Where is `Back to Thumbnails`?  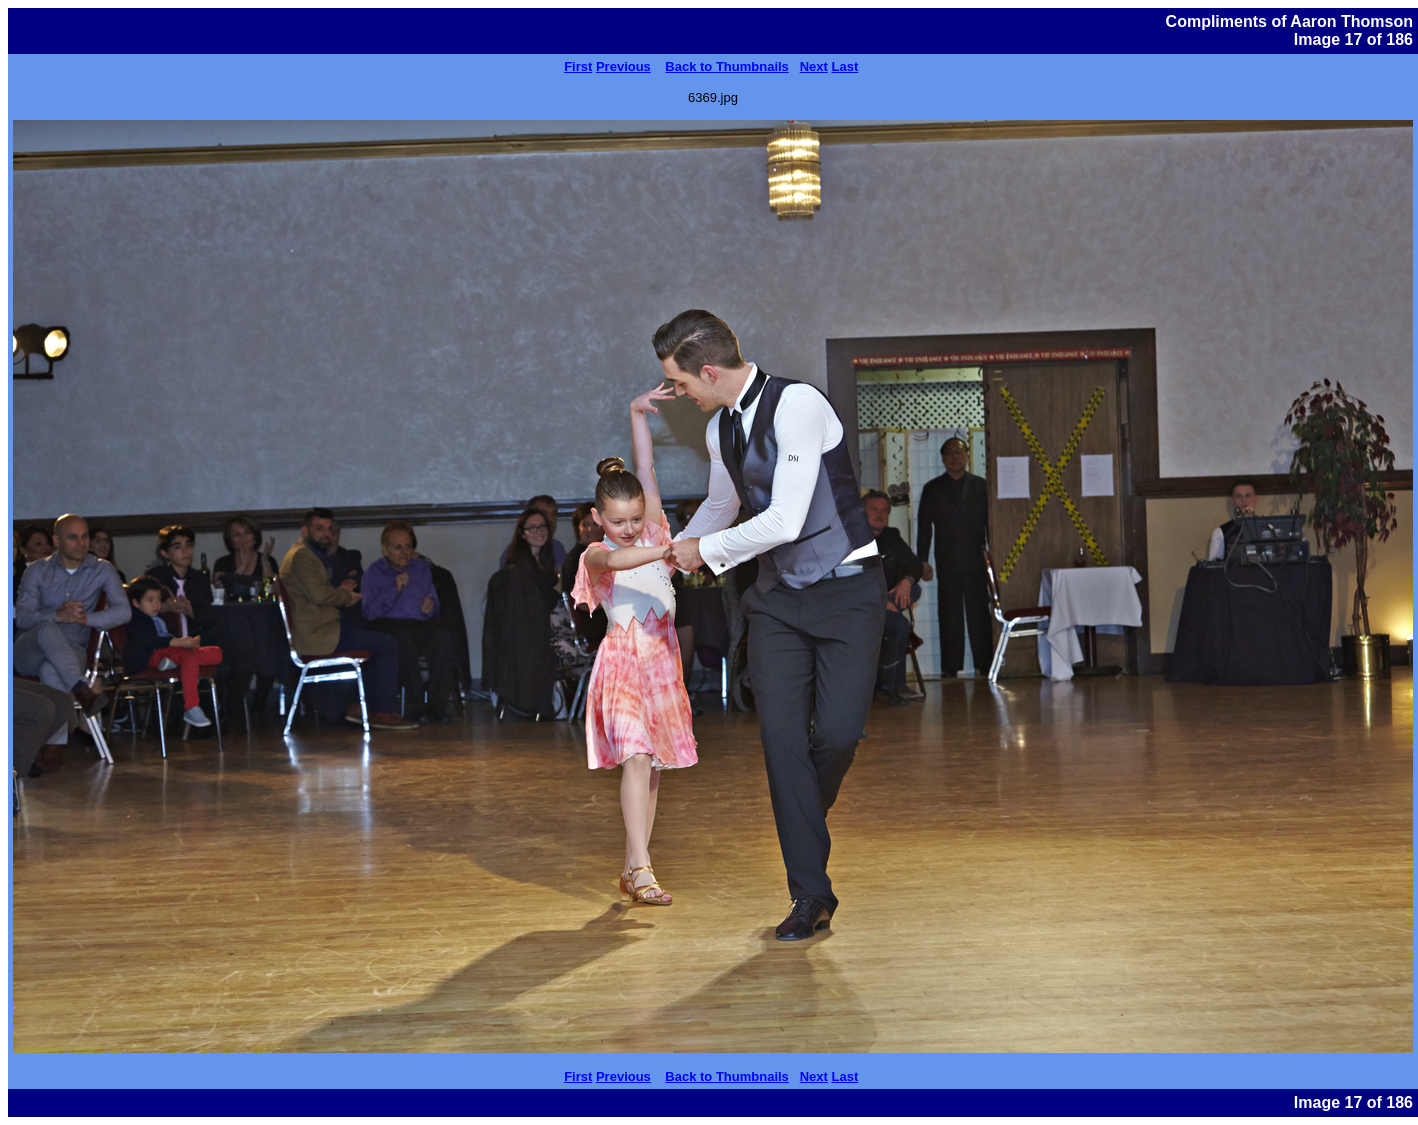 Back to Thumbnails is located at coordinates (727, 66).